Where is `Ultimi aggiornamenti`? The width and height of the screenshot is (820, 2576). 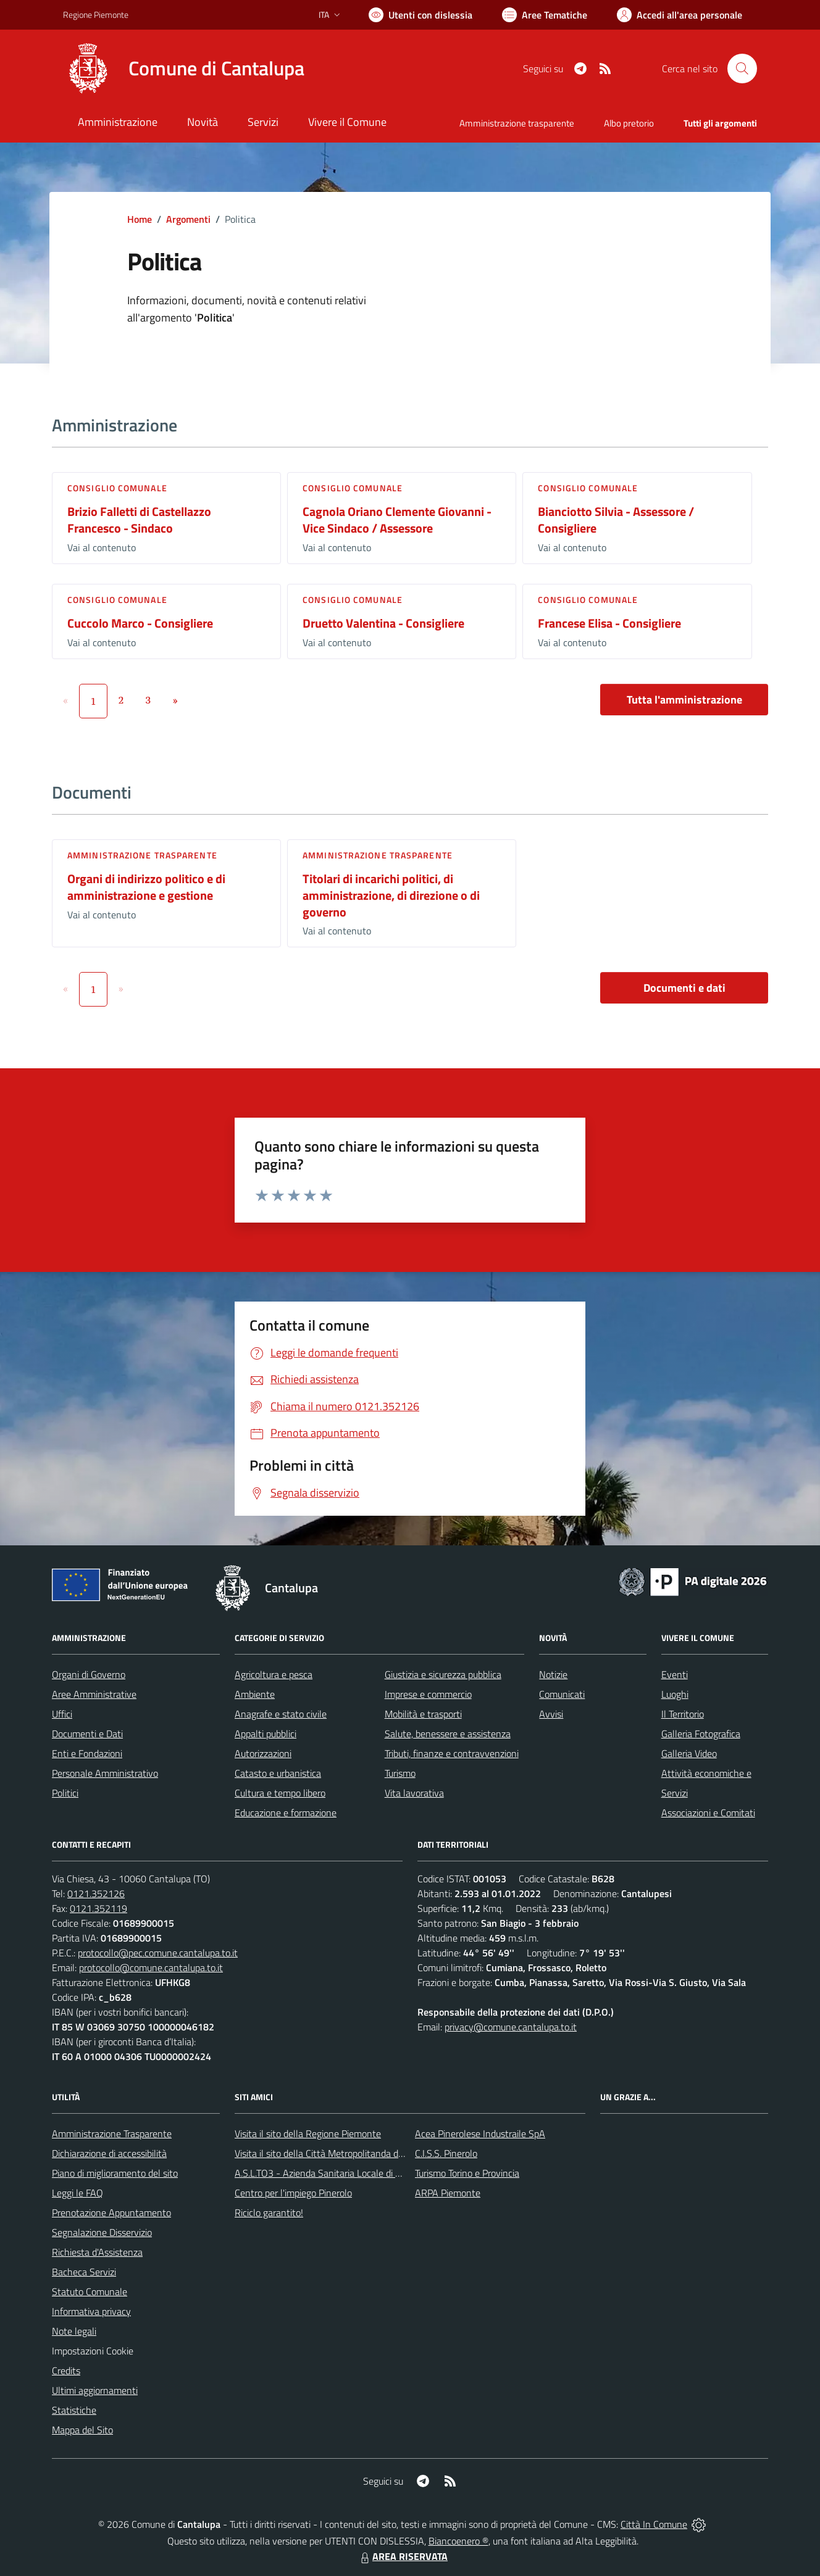
Ultimi aggiornamenti is located at coordinates (95, 2390).